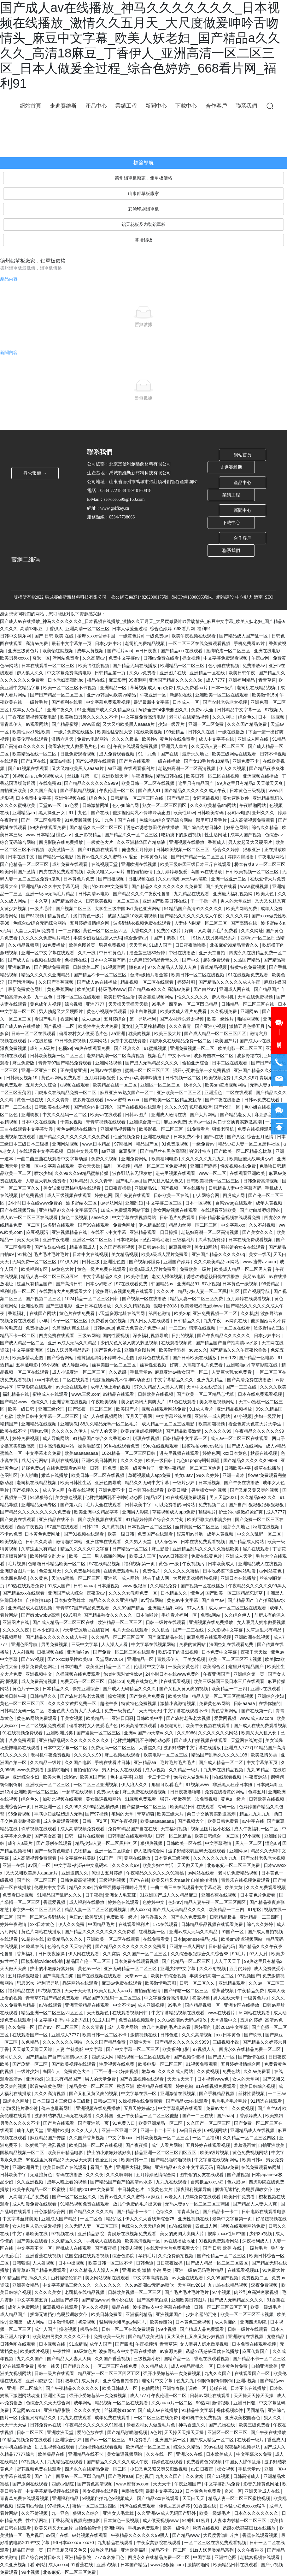  I want to click on 一区二区三区在线免费观看视频, so click(199, 643).